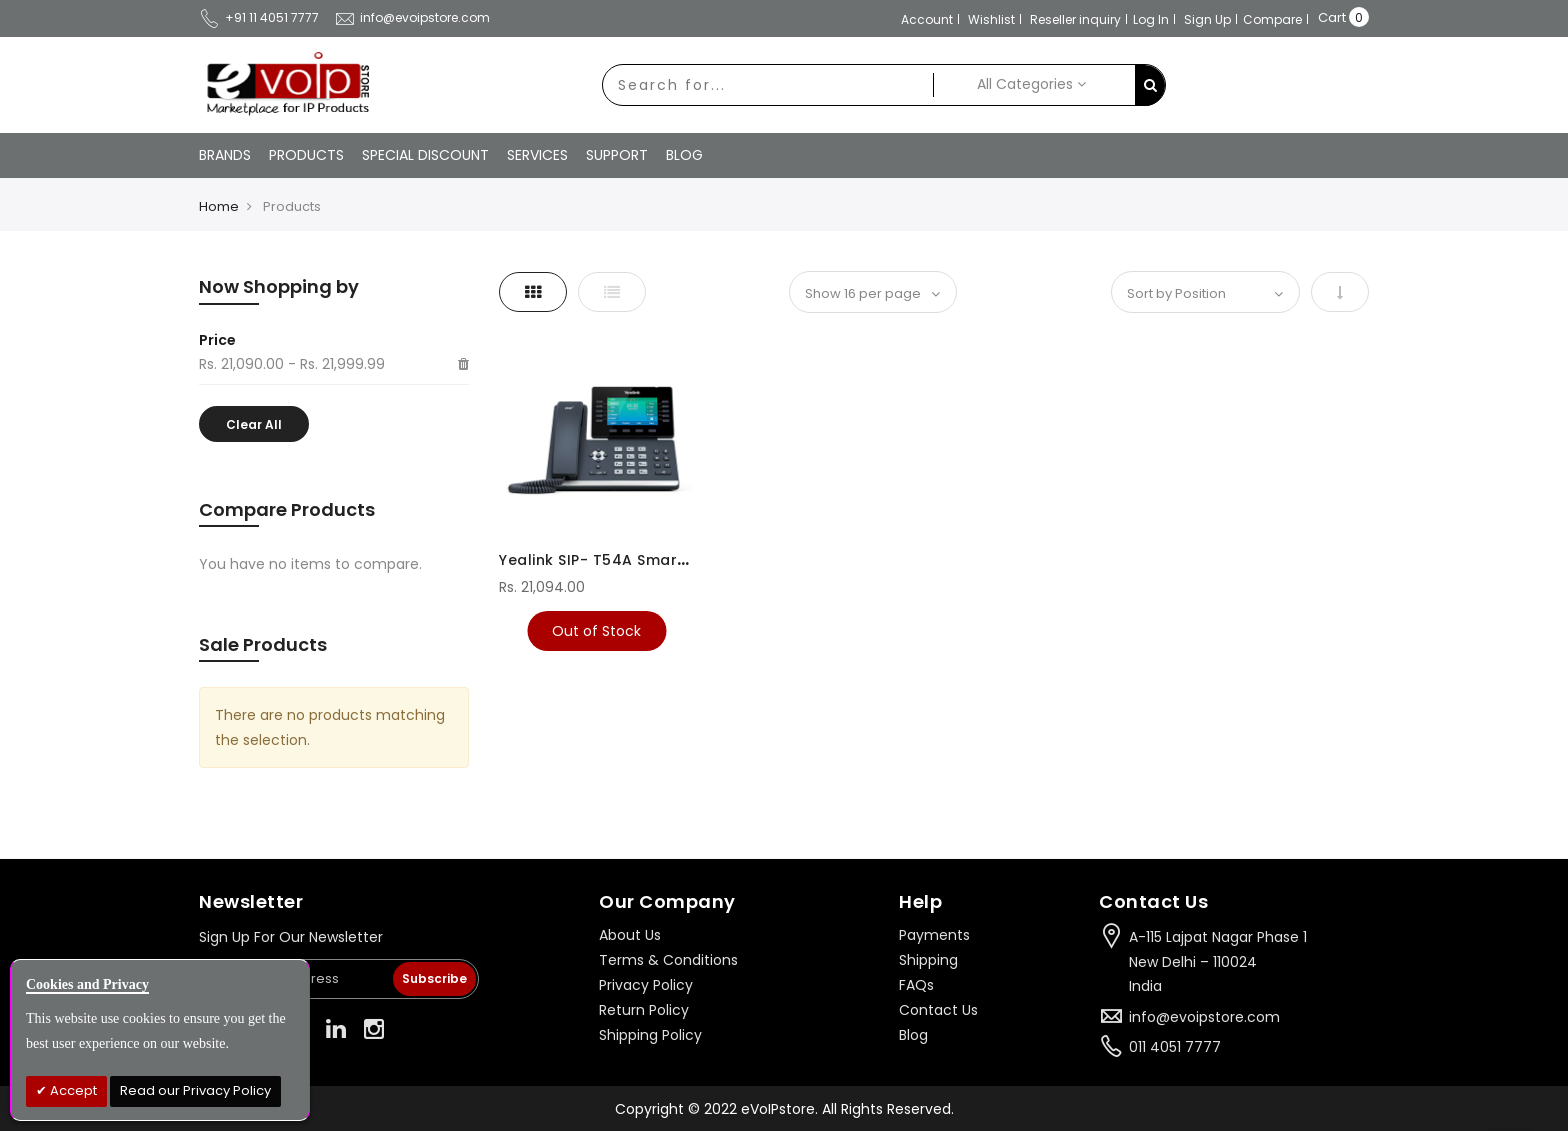  I want to click on Now Shopping by [tab], so click(279, 286).